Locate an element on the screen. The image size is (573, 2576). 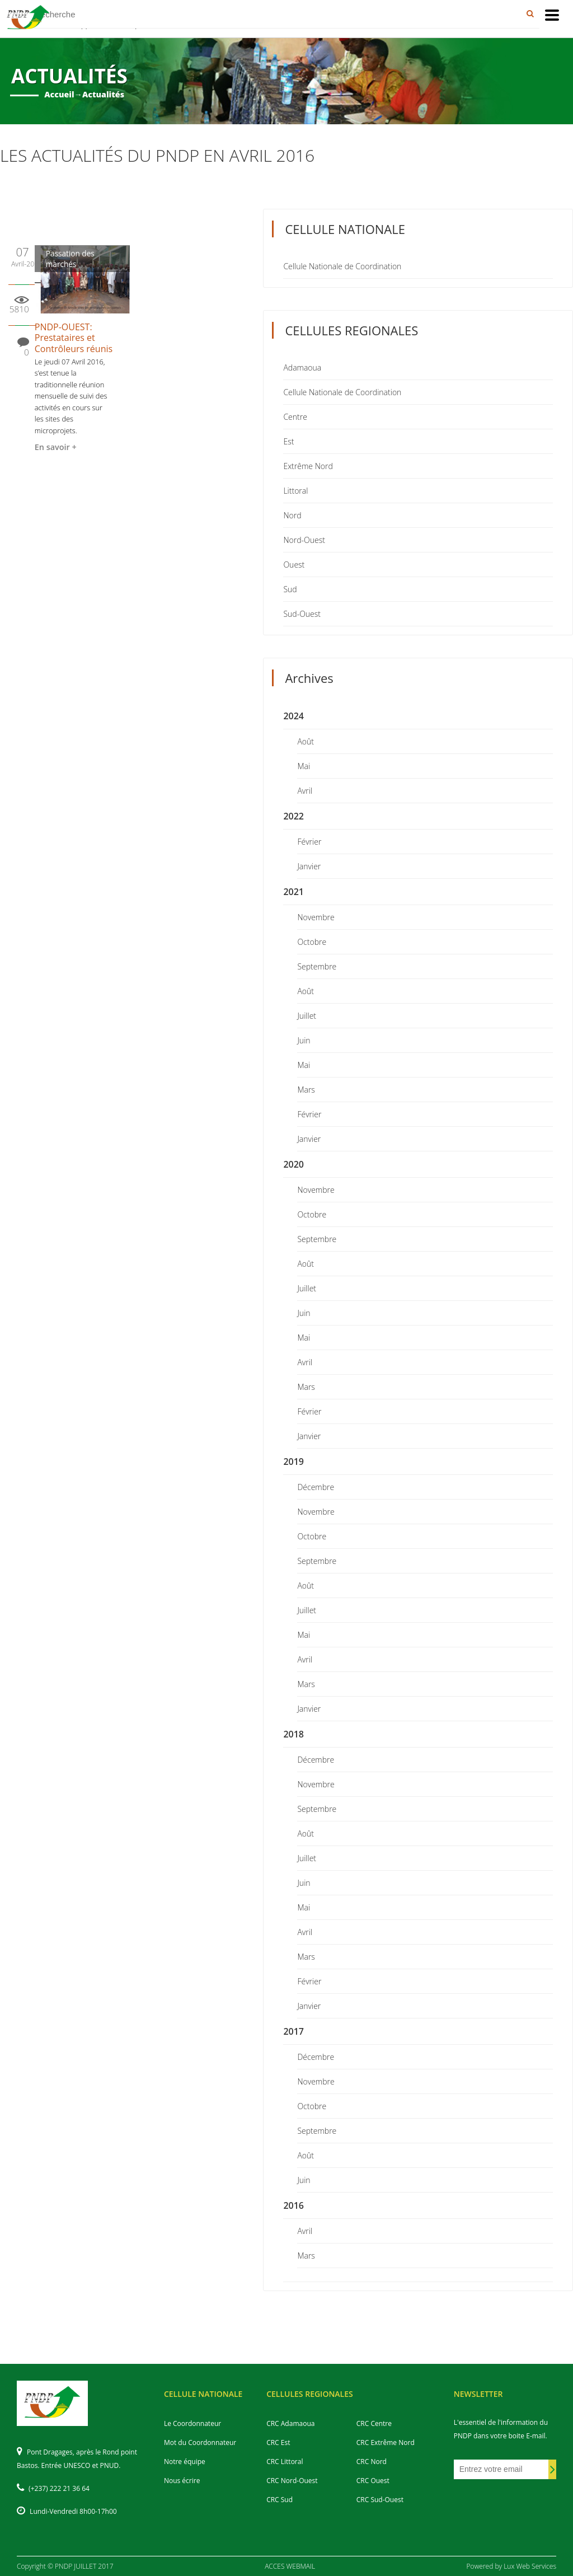
Nord-Ouest is located at coordinates (304, 540).